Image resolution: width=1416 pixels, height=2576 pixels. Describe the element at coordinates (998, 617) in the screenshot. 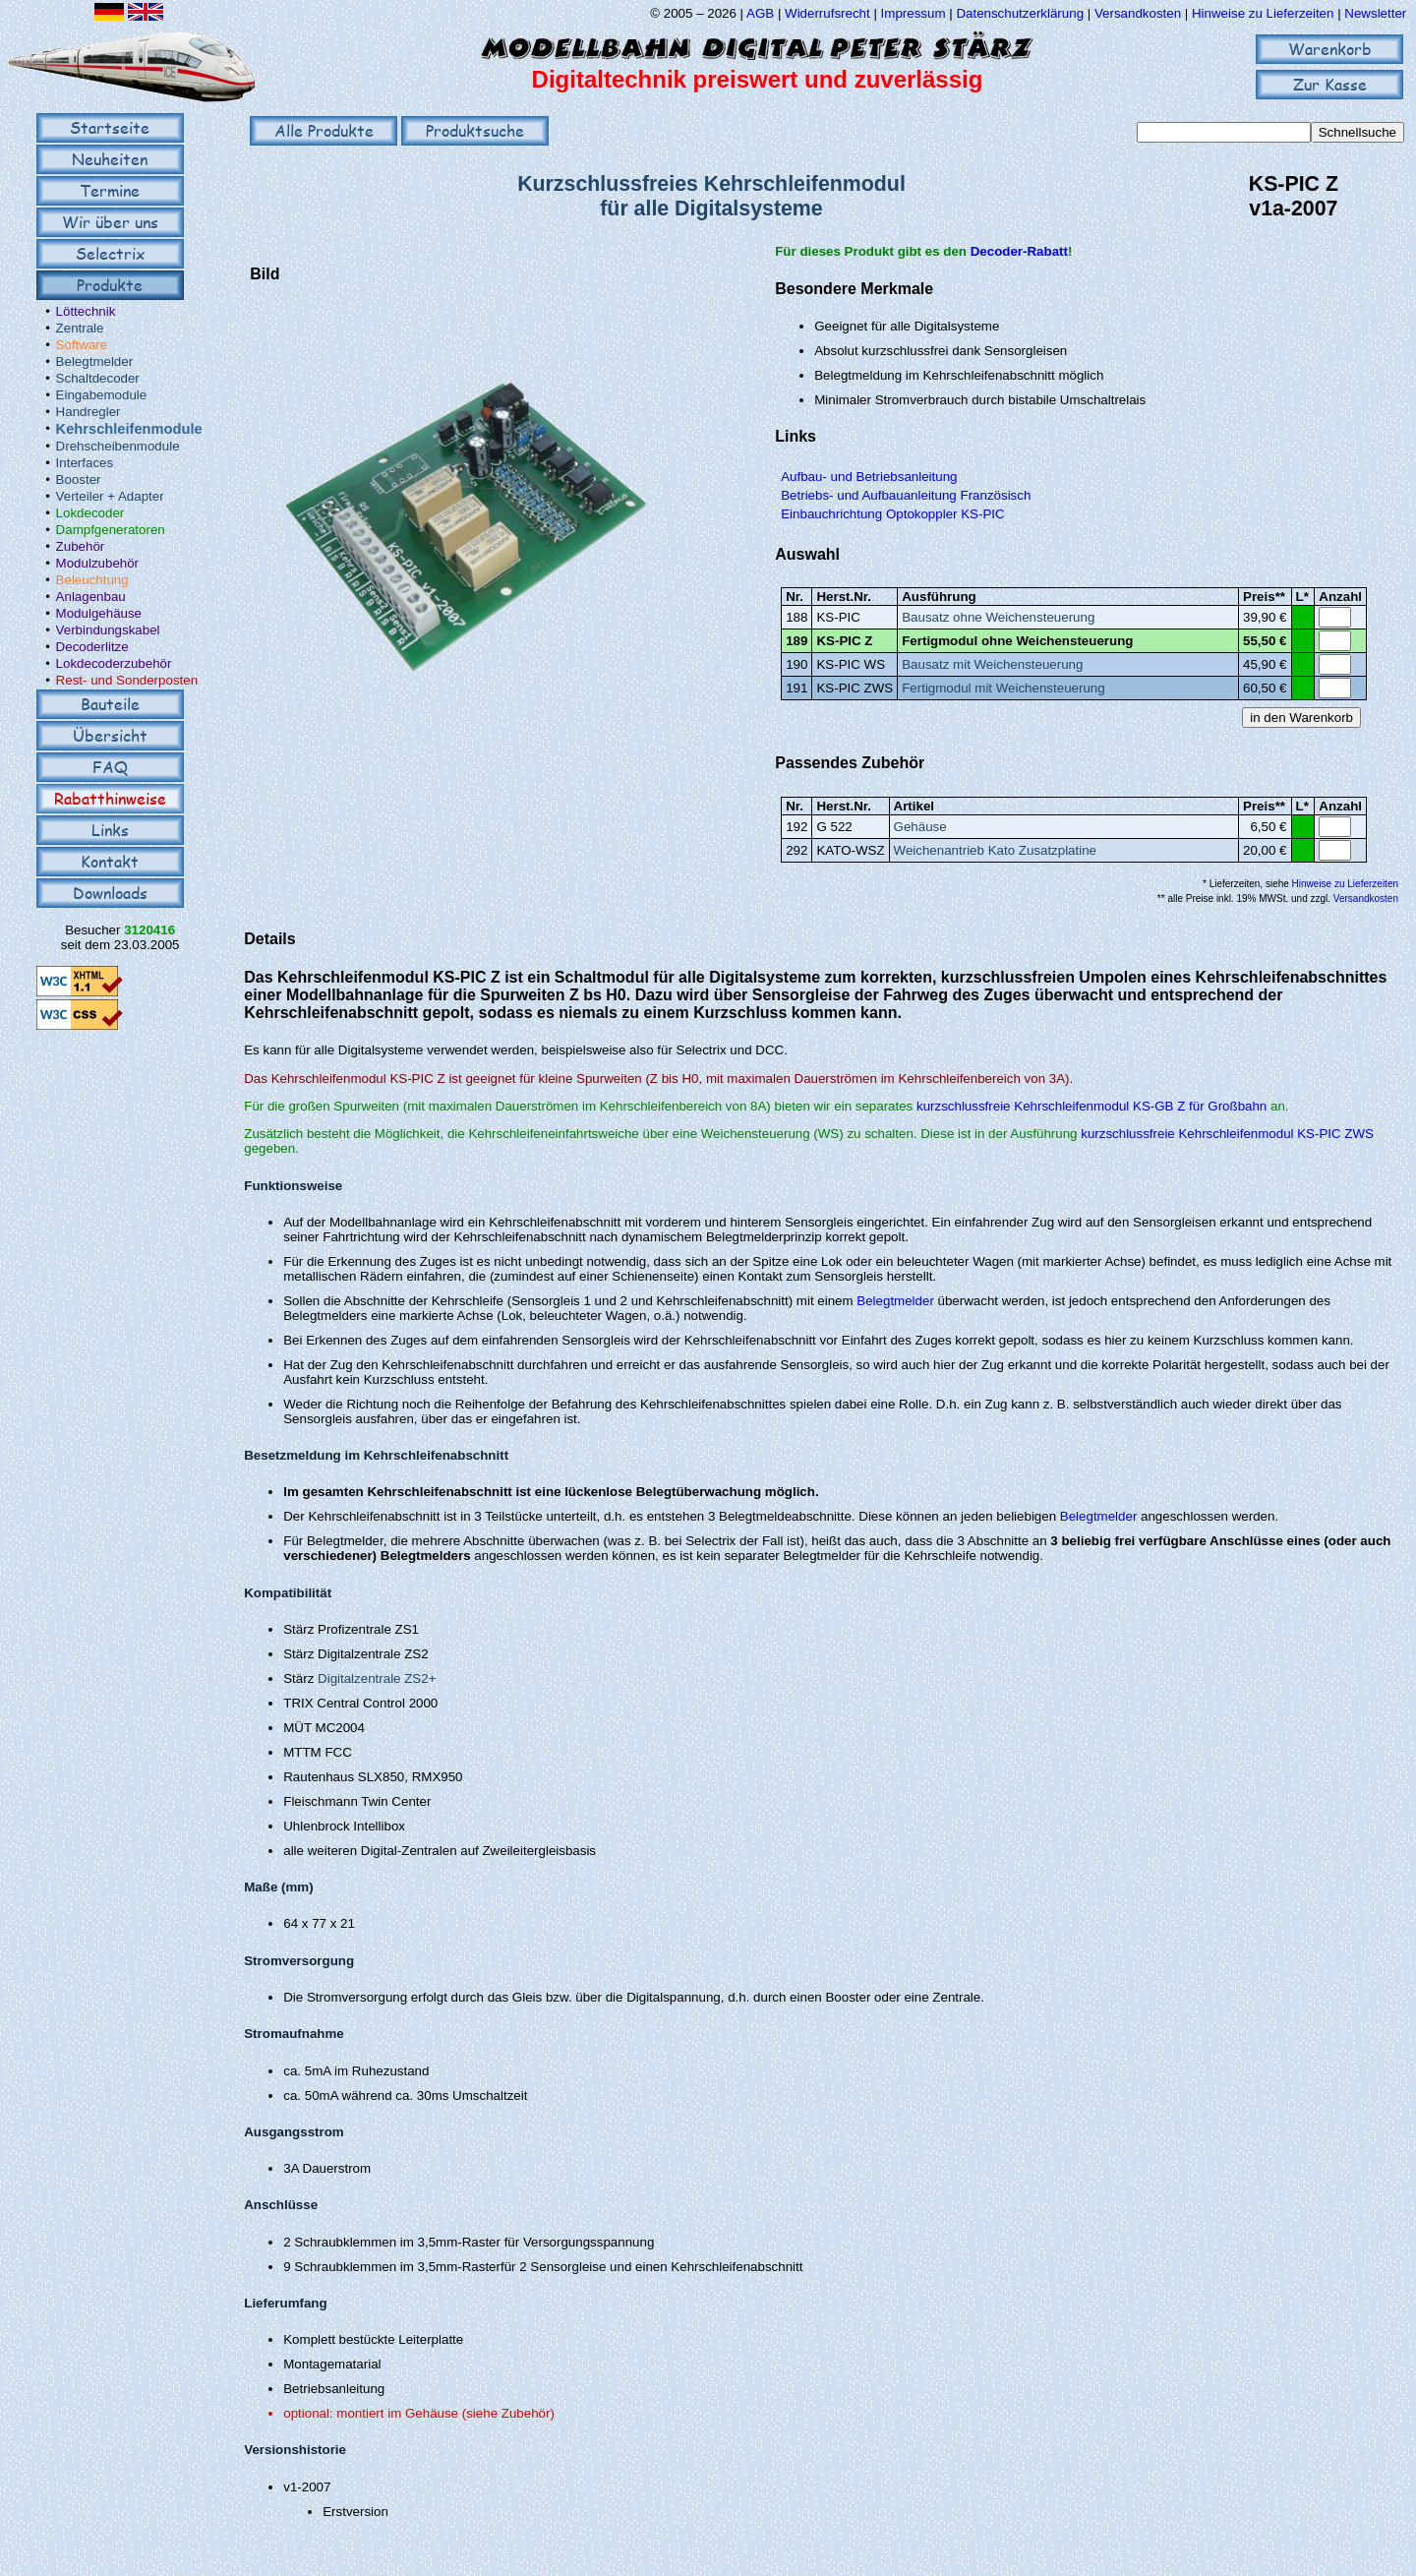

I see `Bausatz ohne Weichensteuerung` at that location.